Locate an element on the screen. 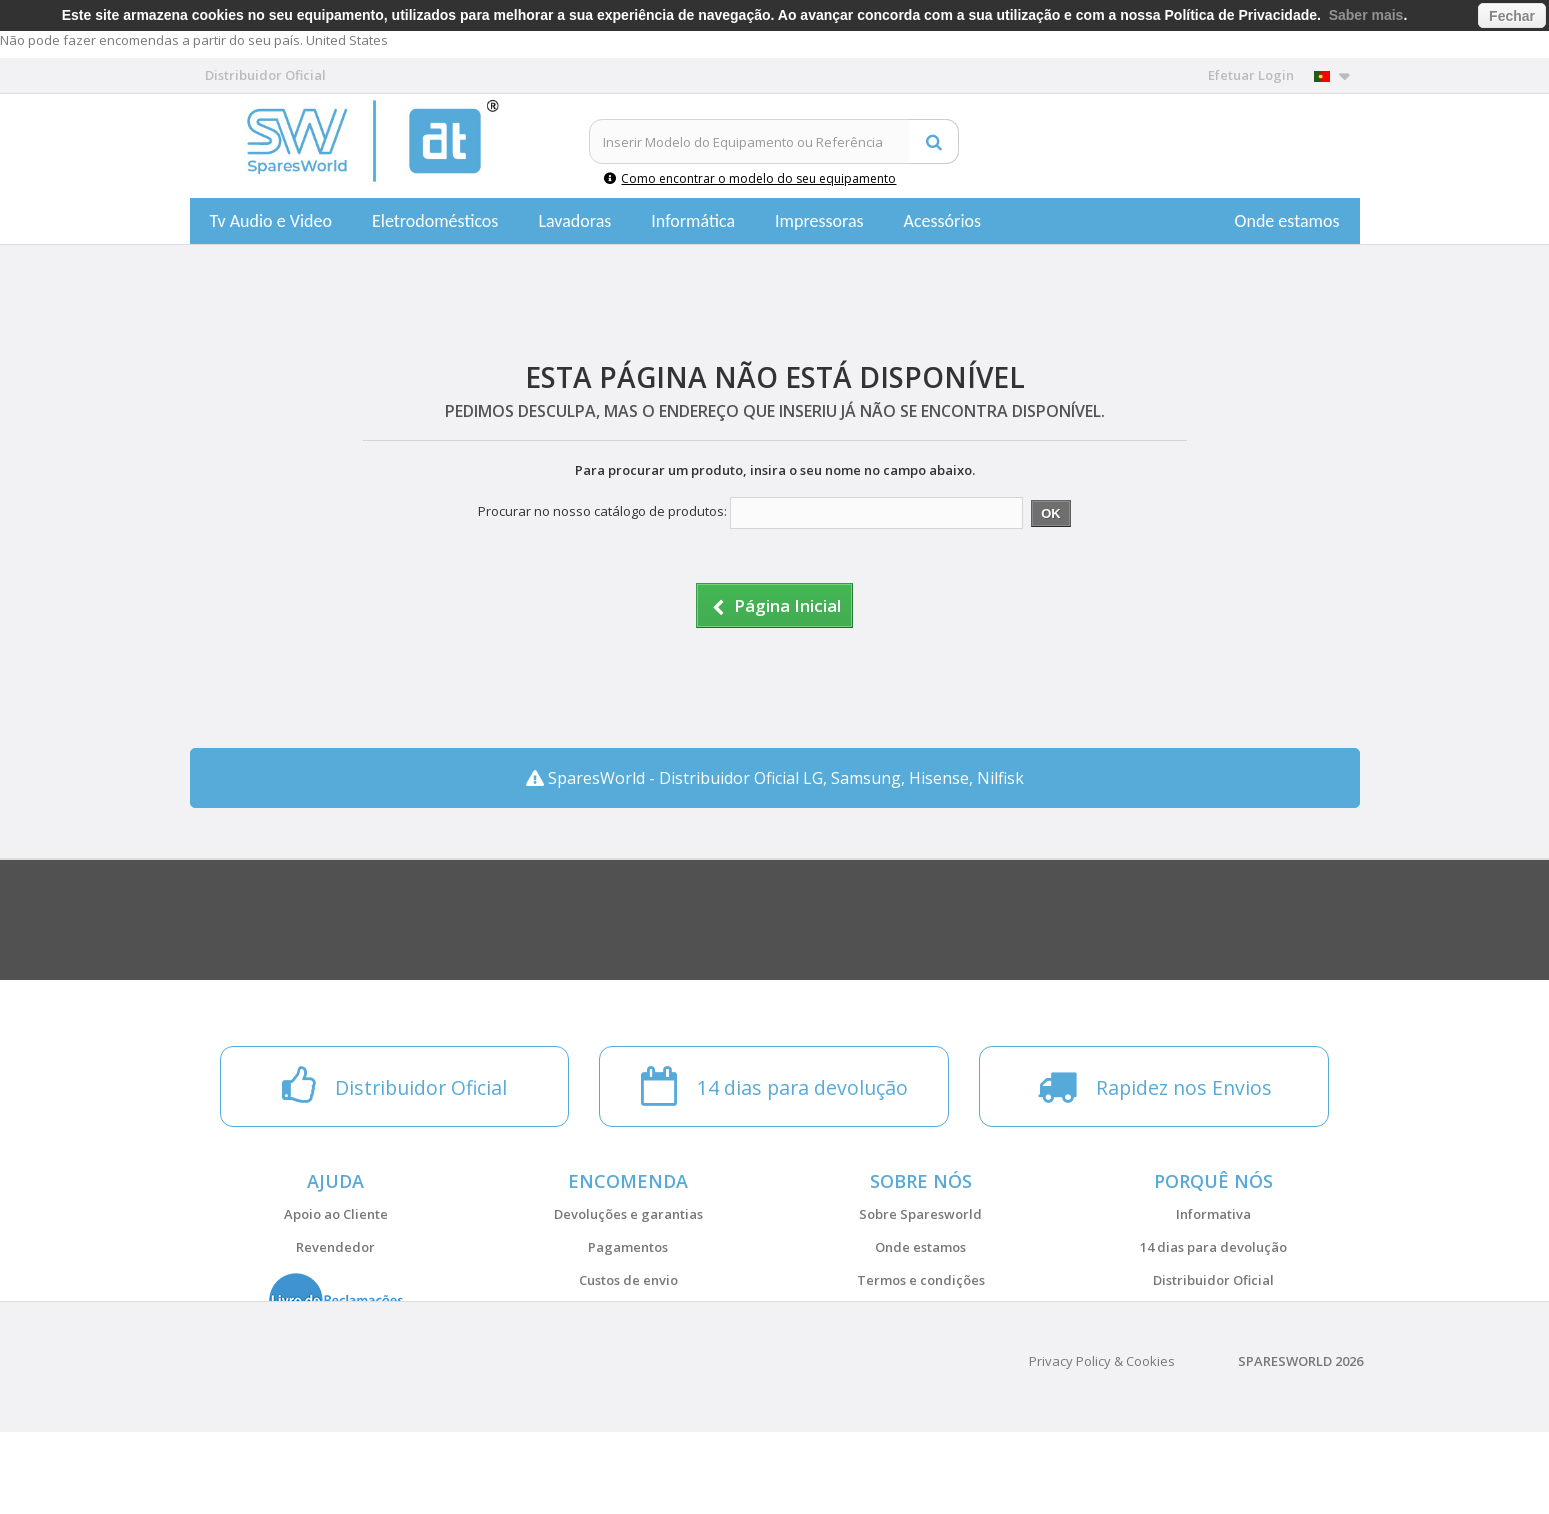  Impressoras is located at coordinates (819, 221).